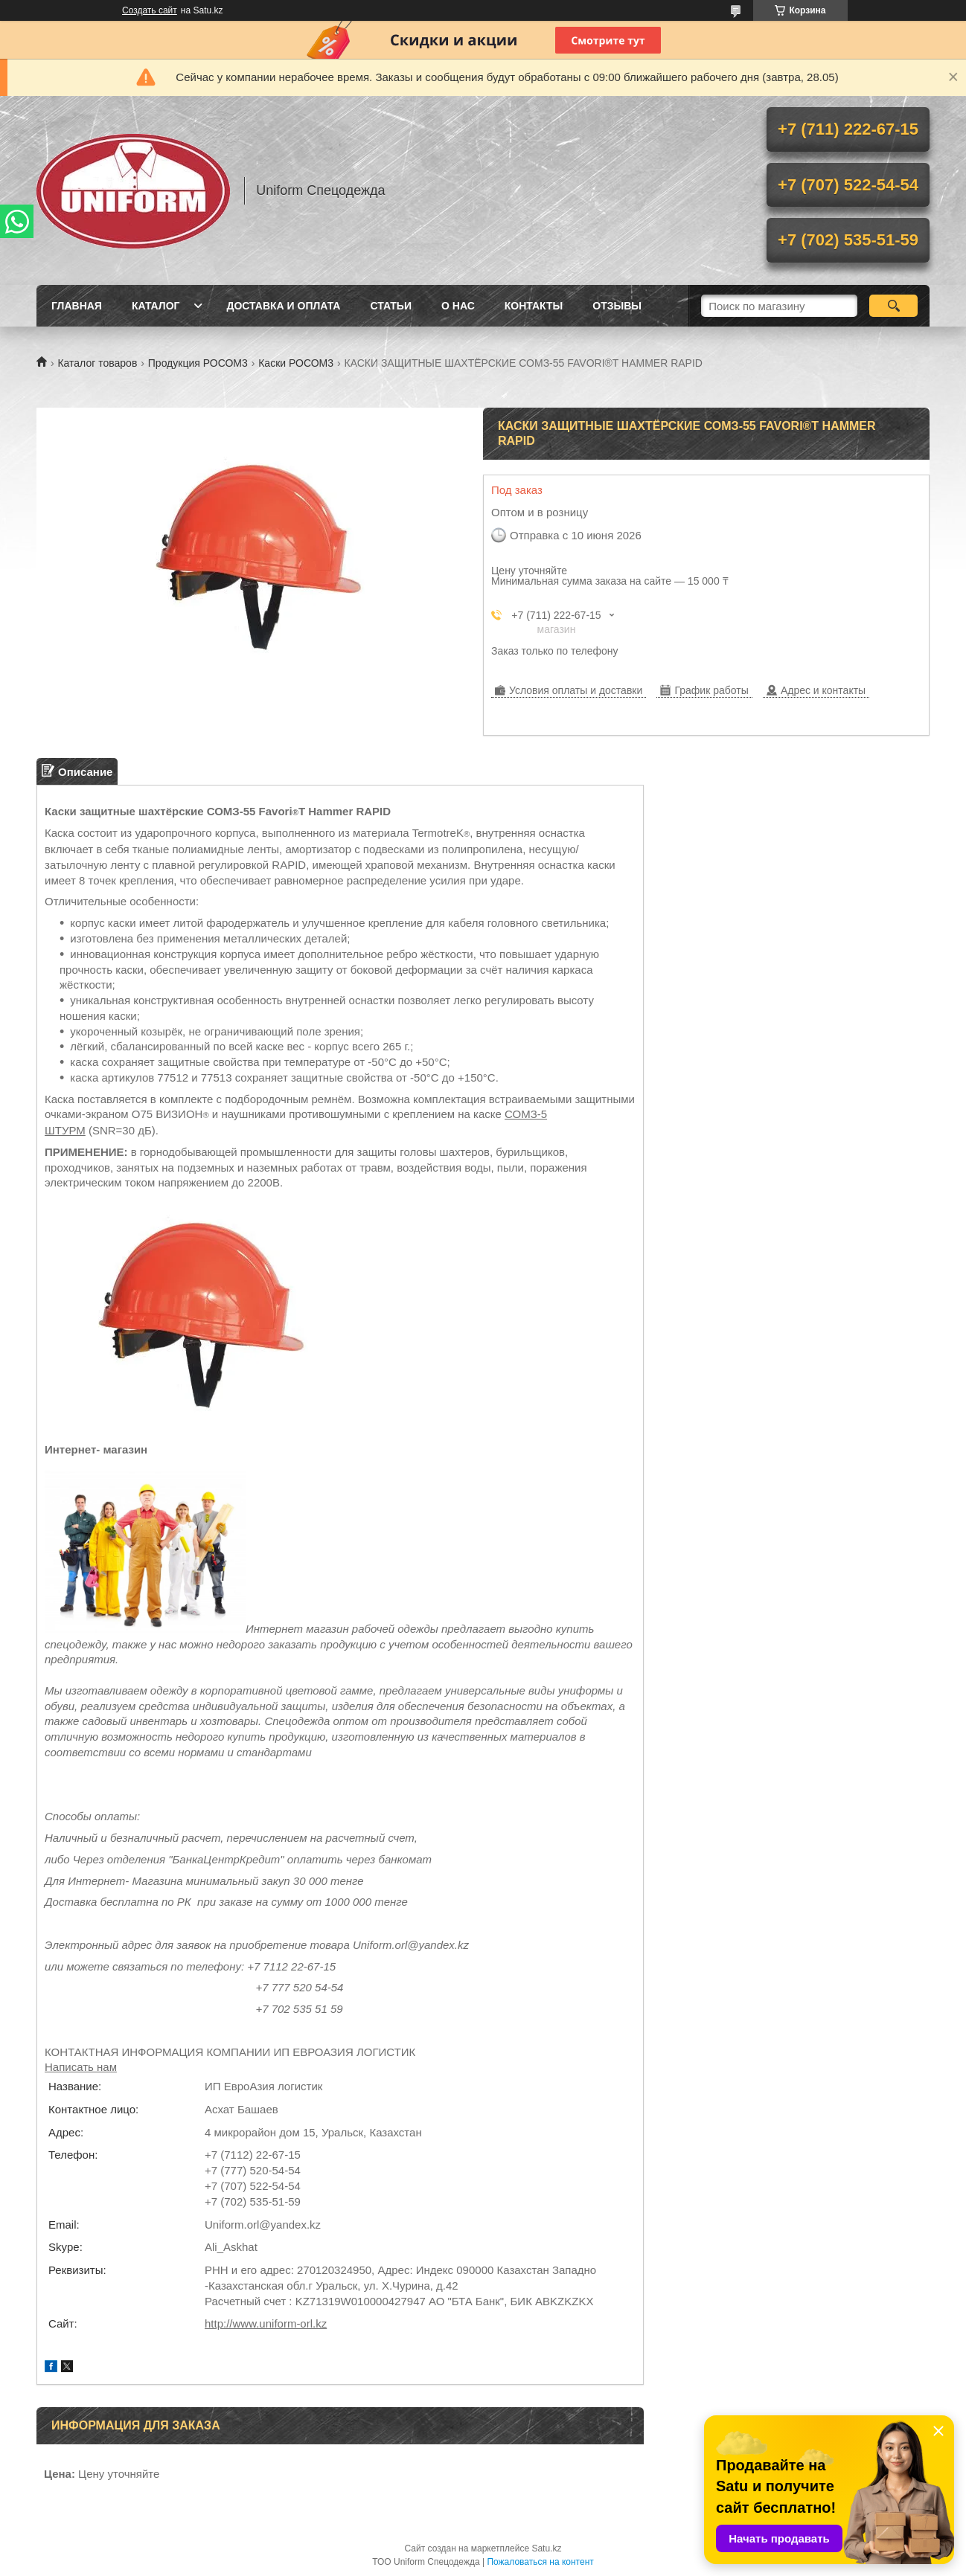  I want to click on Продукция РОСОМ3, so click(198, 363).